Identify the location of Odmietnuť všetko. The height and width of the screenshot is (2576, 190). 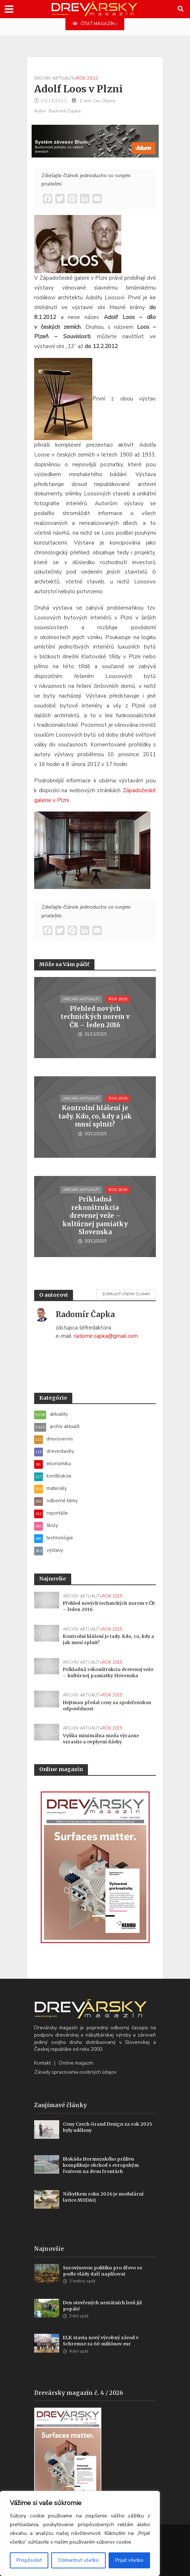
(78, 2560).